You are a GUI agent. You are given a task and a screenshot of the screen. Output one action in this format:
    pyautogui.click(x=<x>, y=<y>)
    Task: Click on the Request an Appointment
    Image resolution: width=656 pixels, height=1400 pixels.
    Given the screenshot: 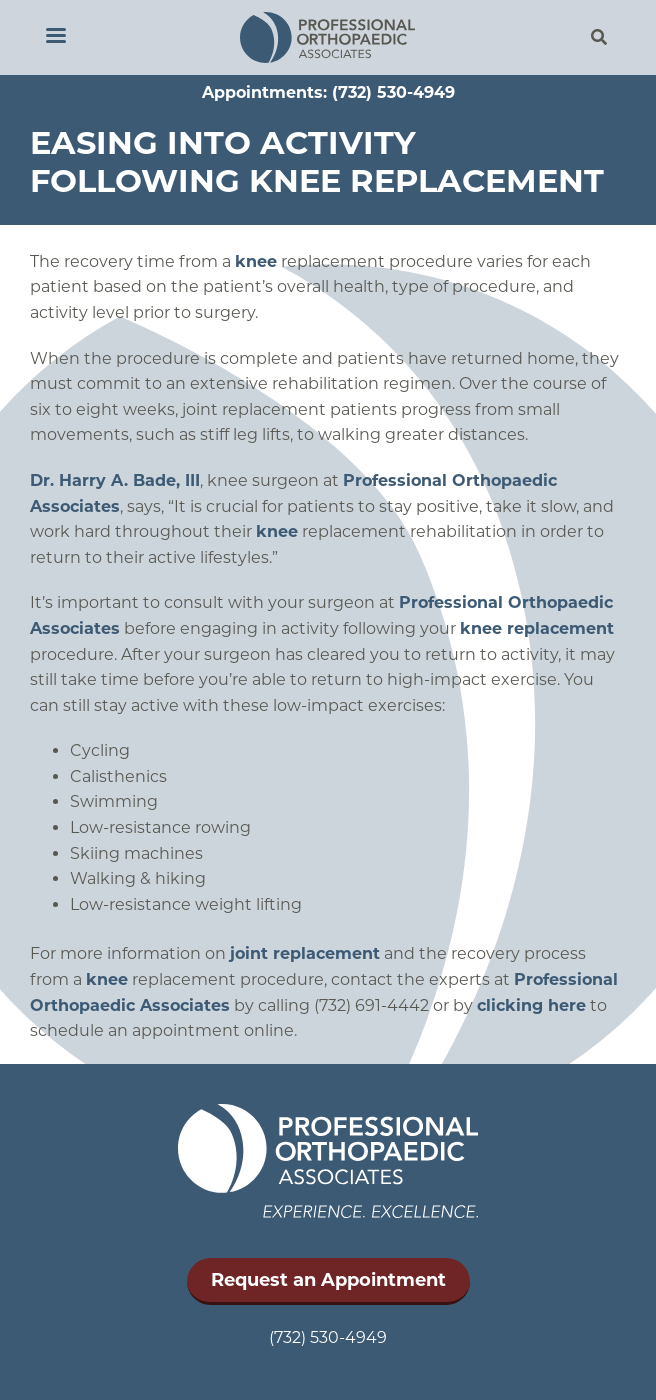 What is the action you would take?
    pyautogui.click(x=328, y=1280)
    